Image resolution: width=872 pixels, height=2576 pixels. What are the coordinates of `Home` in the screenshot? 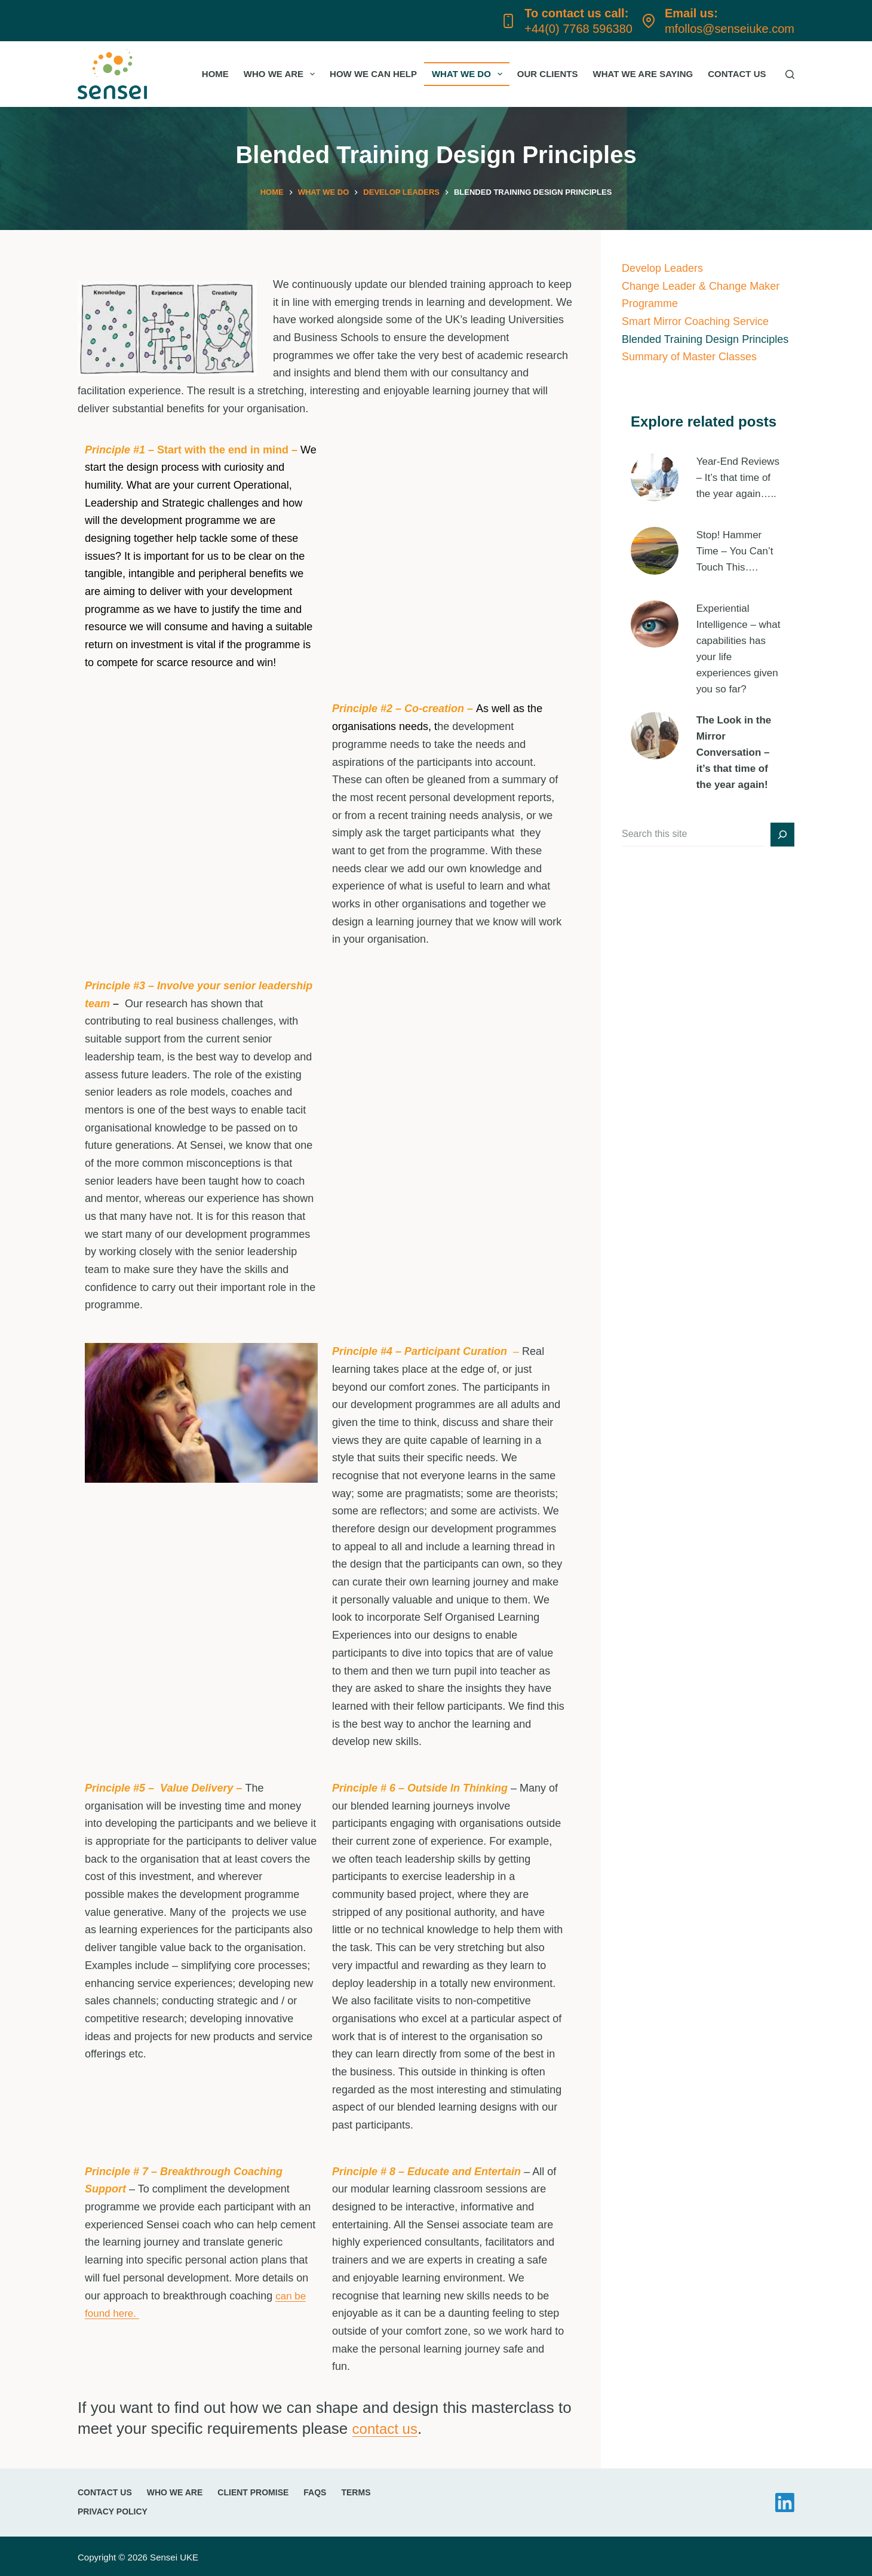 It's located at (215, 74).